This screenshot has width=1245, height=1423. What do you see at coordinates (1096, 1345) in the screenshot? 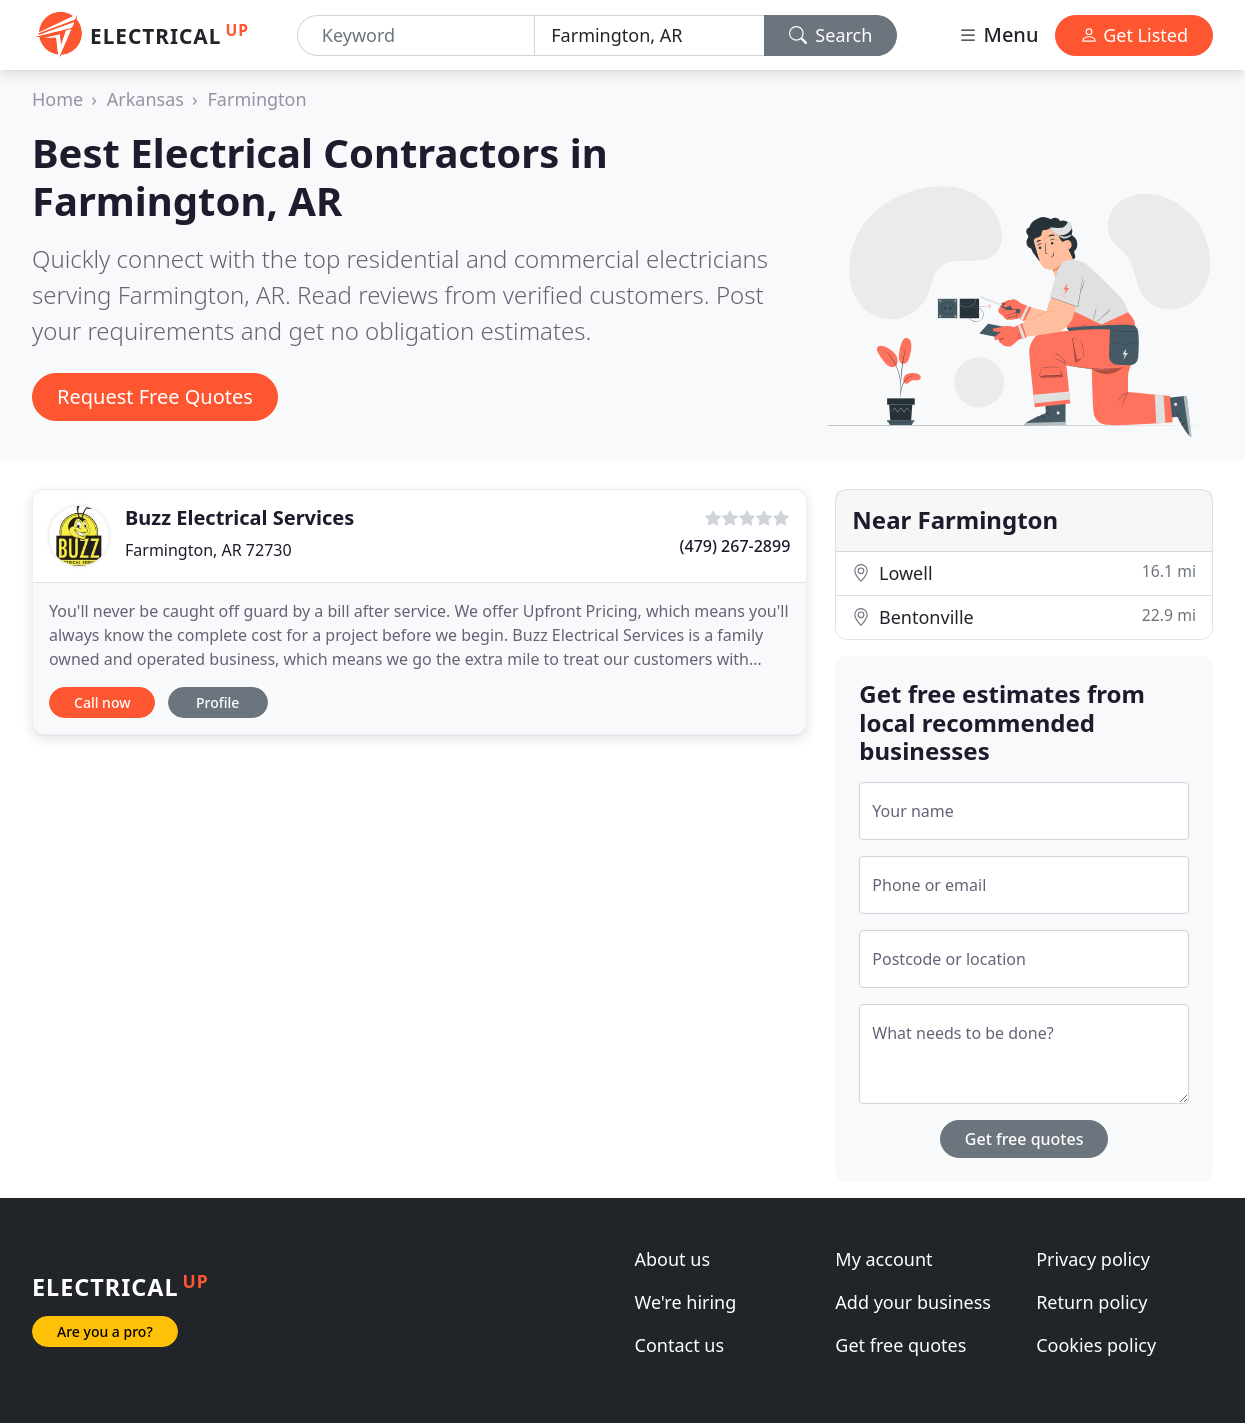
I see `Cookies policy` at bounding box center [1096, 1345].